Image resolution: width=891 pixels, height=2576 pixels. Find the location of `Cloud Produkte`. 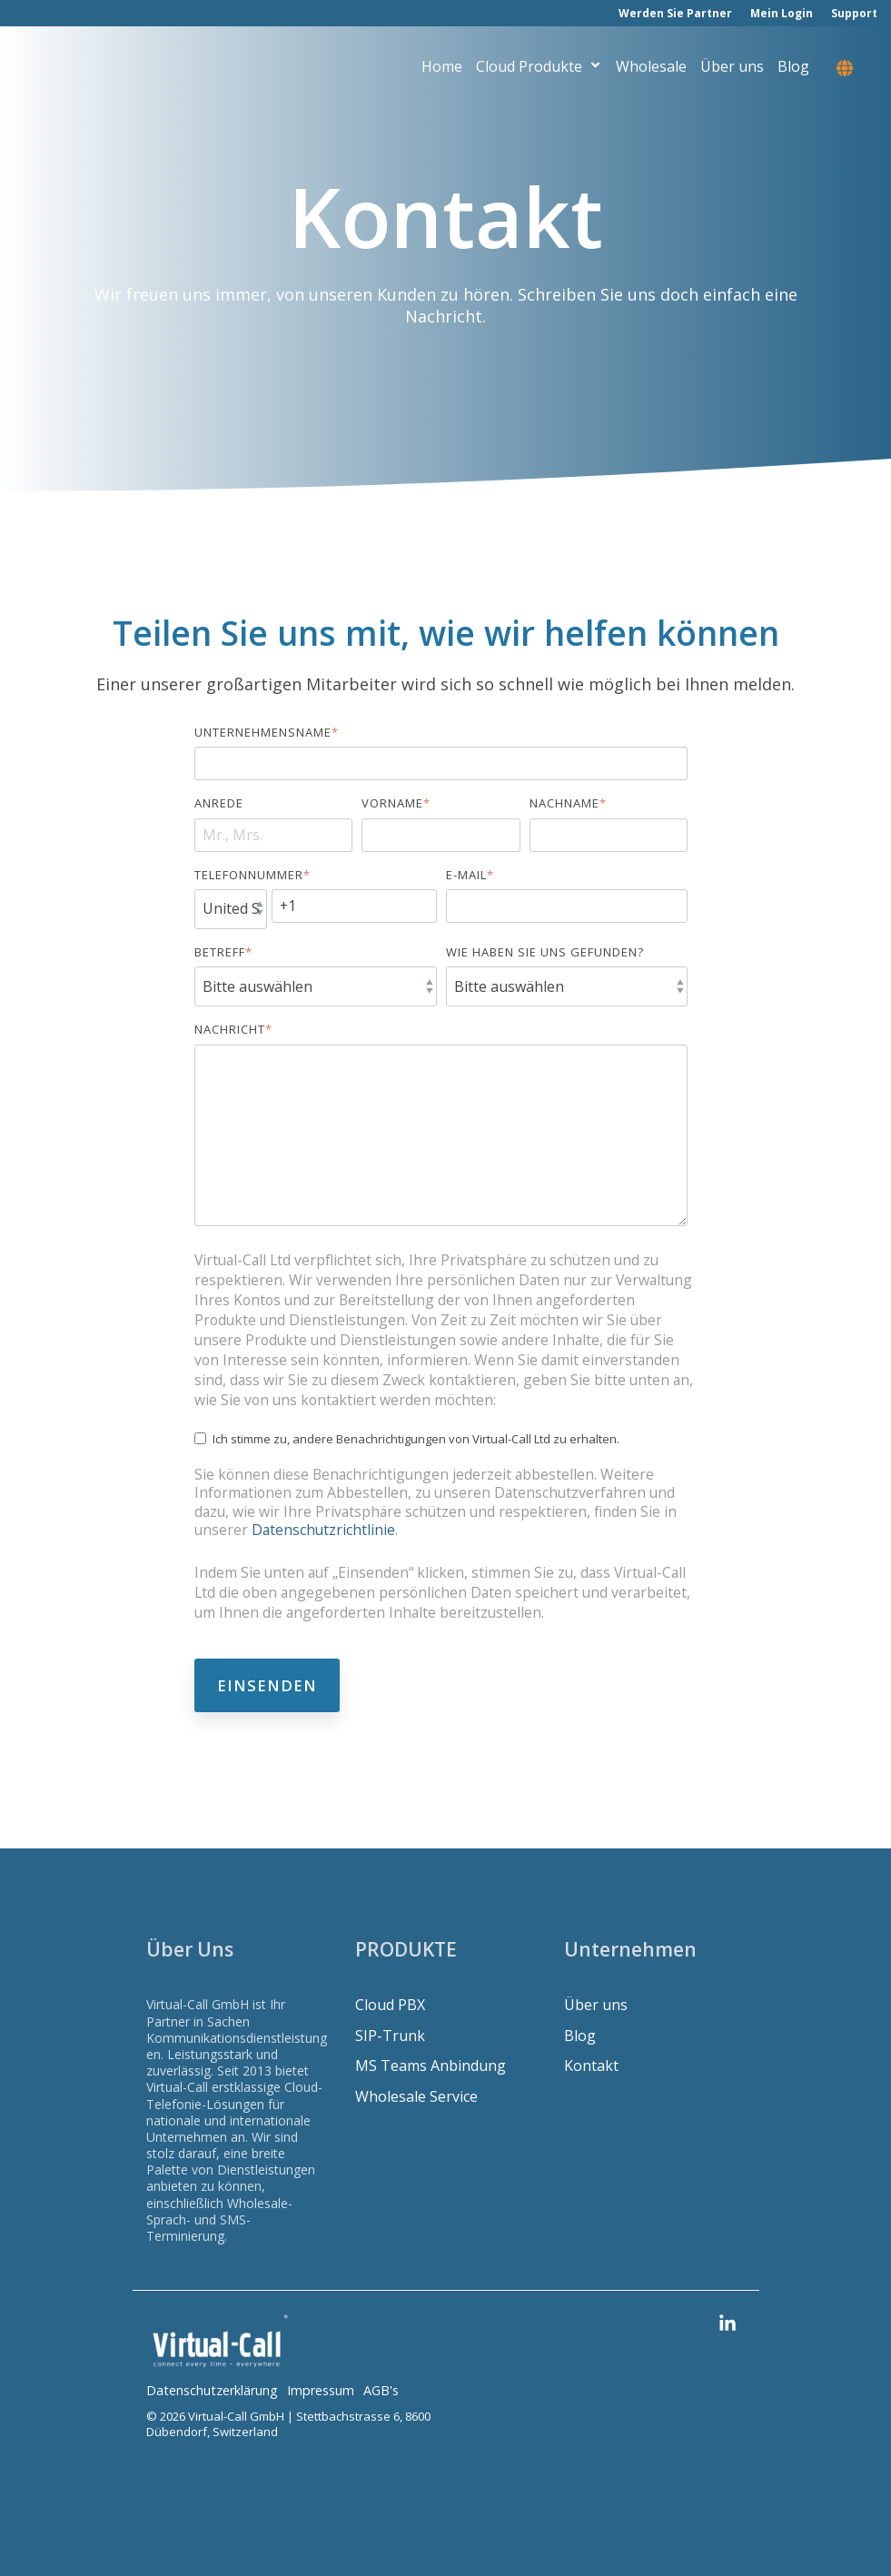

Cloud Produkte is located at coordinates (539, 69).